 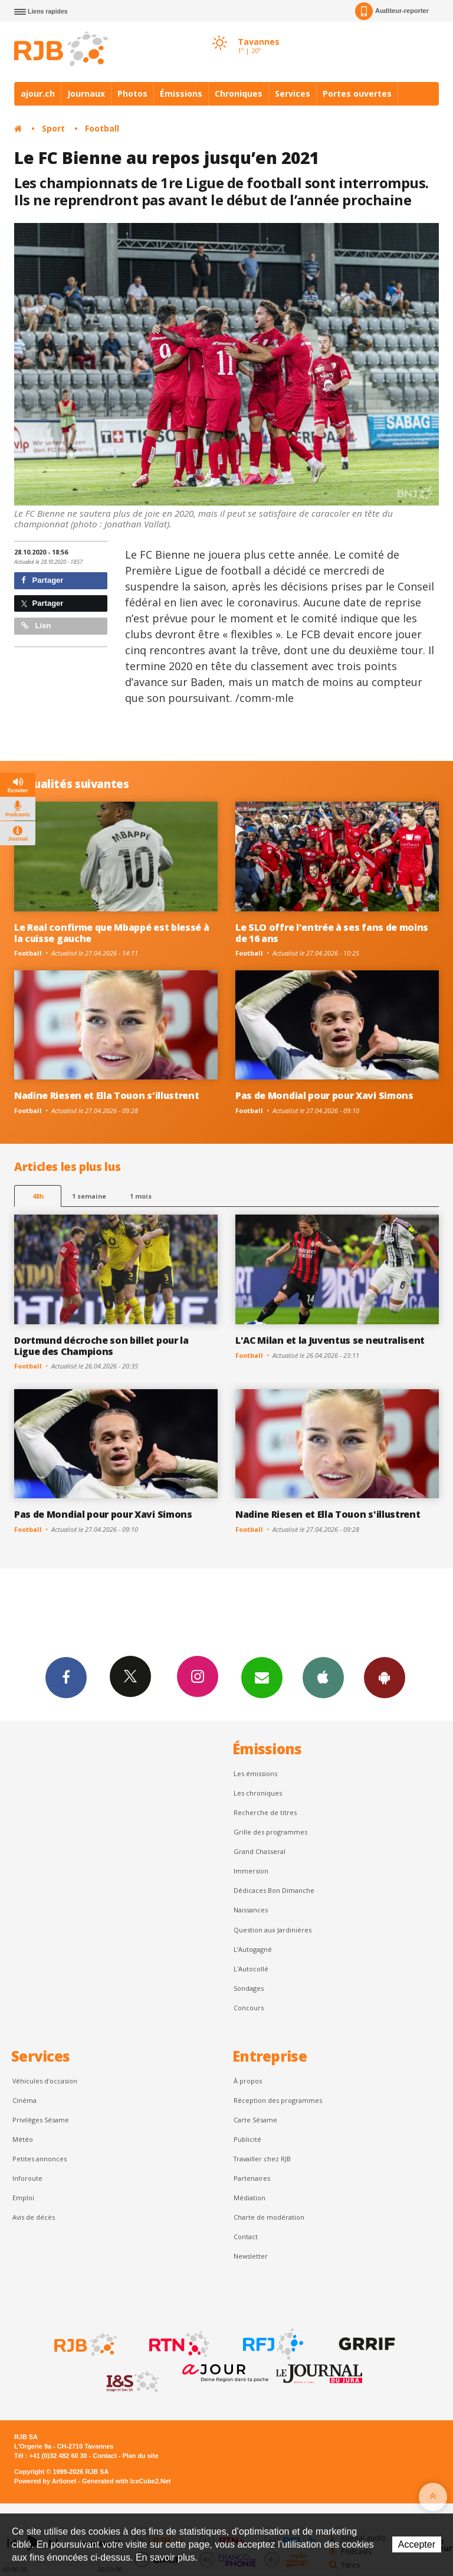 I want to click on Charte de modération, so click(x=269, y=2217).